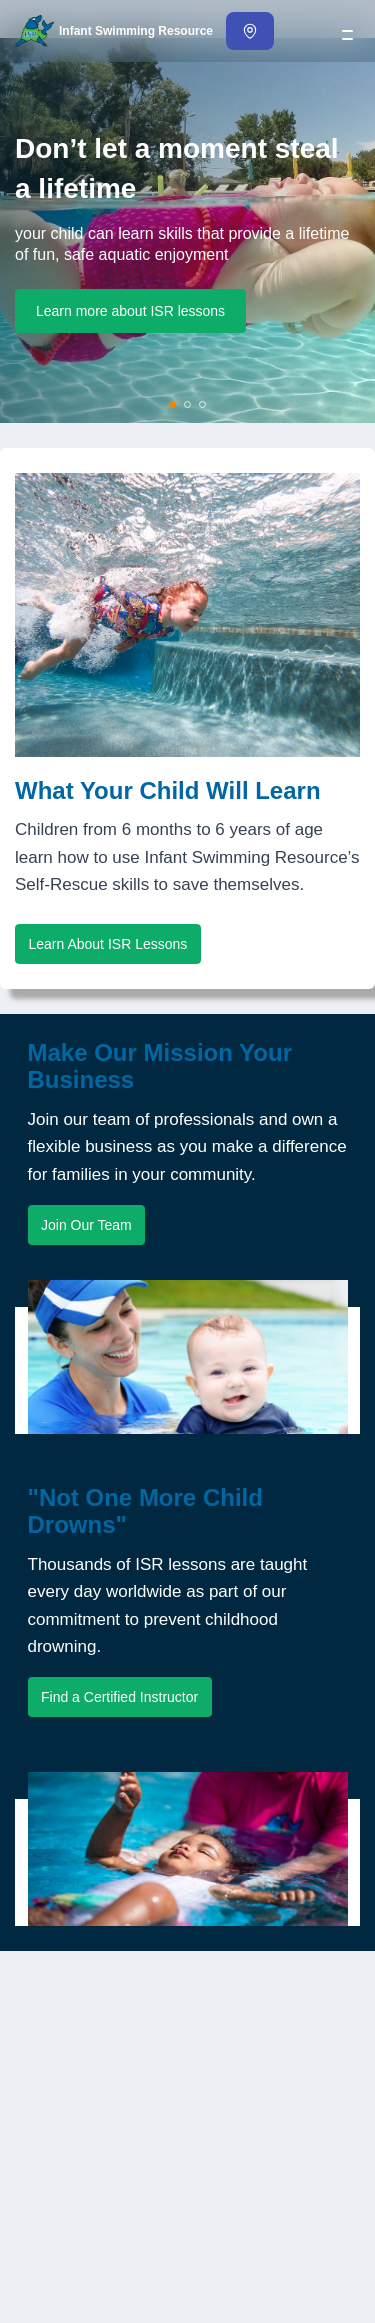 The height and width of the screenshot is (2323, 375). I want to click on Join Our Team, so click(86, 1225).